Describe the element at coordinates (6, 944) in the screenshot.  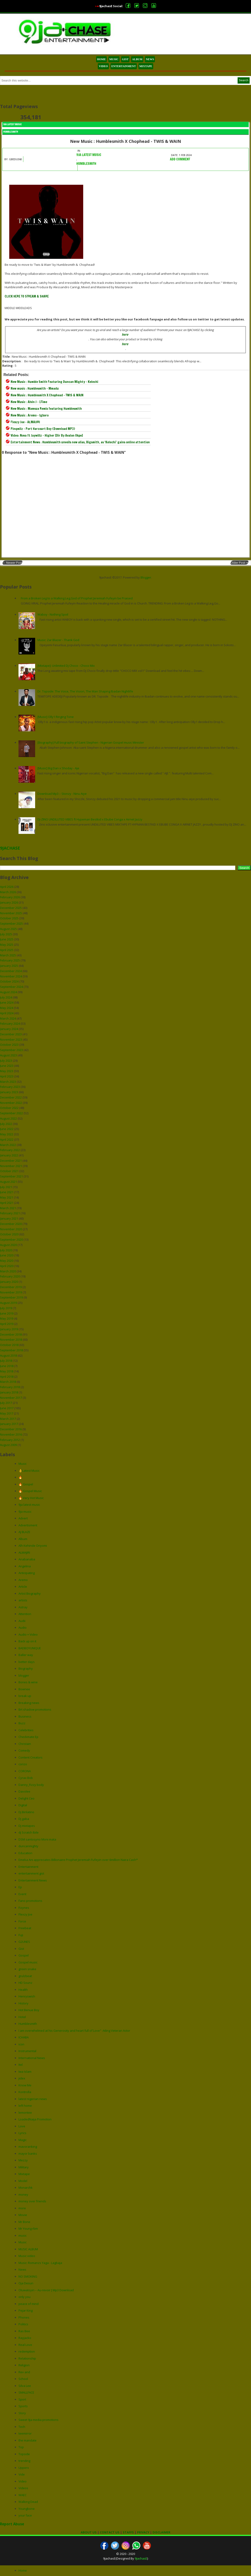
I see `May 2025` at that location.